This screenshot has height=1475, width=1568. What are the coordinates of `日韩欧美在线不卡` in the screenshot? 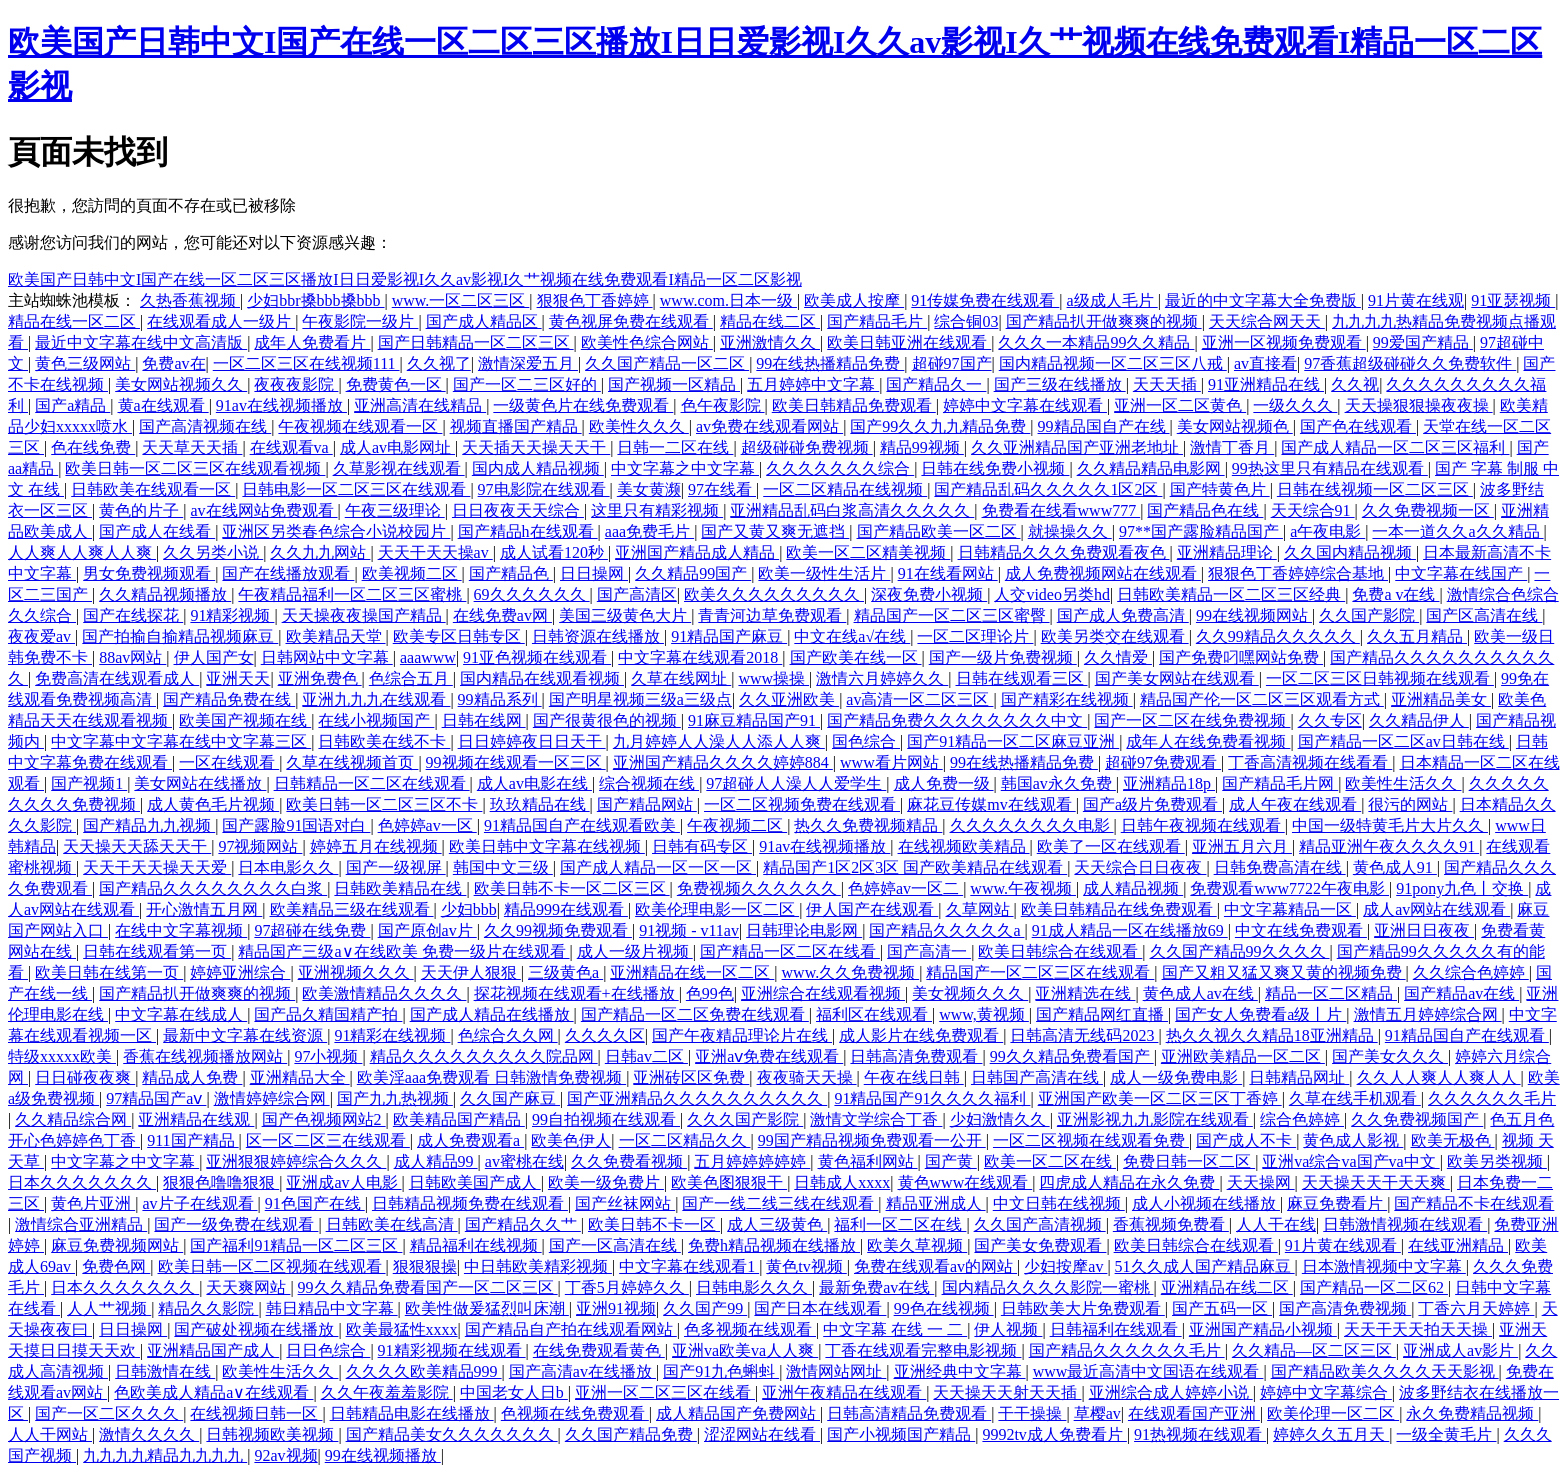 It's located at (384, 741).